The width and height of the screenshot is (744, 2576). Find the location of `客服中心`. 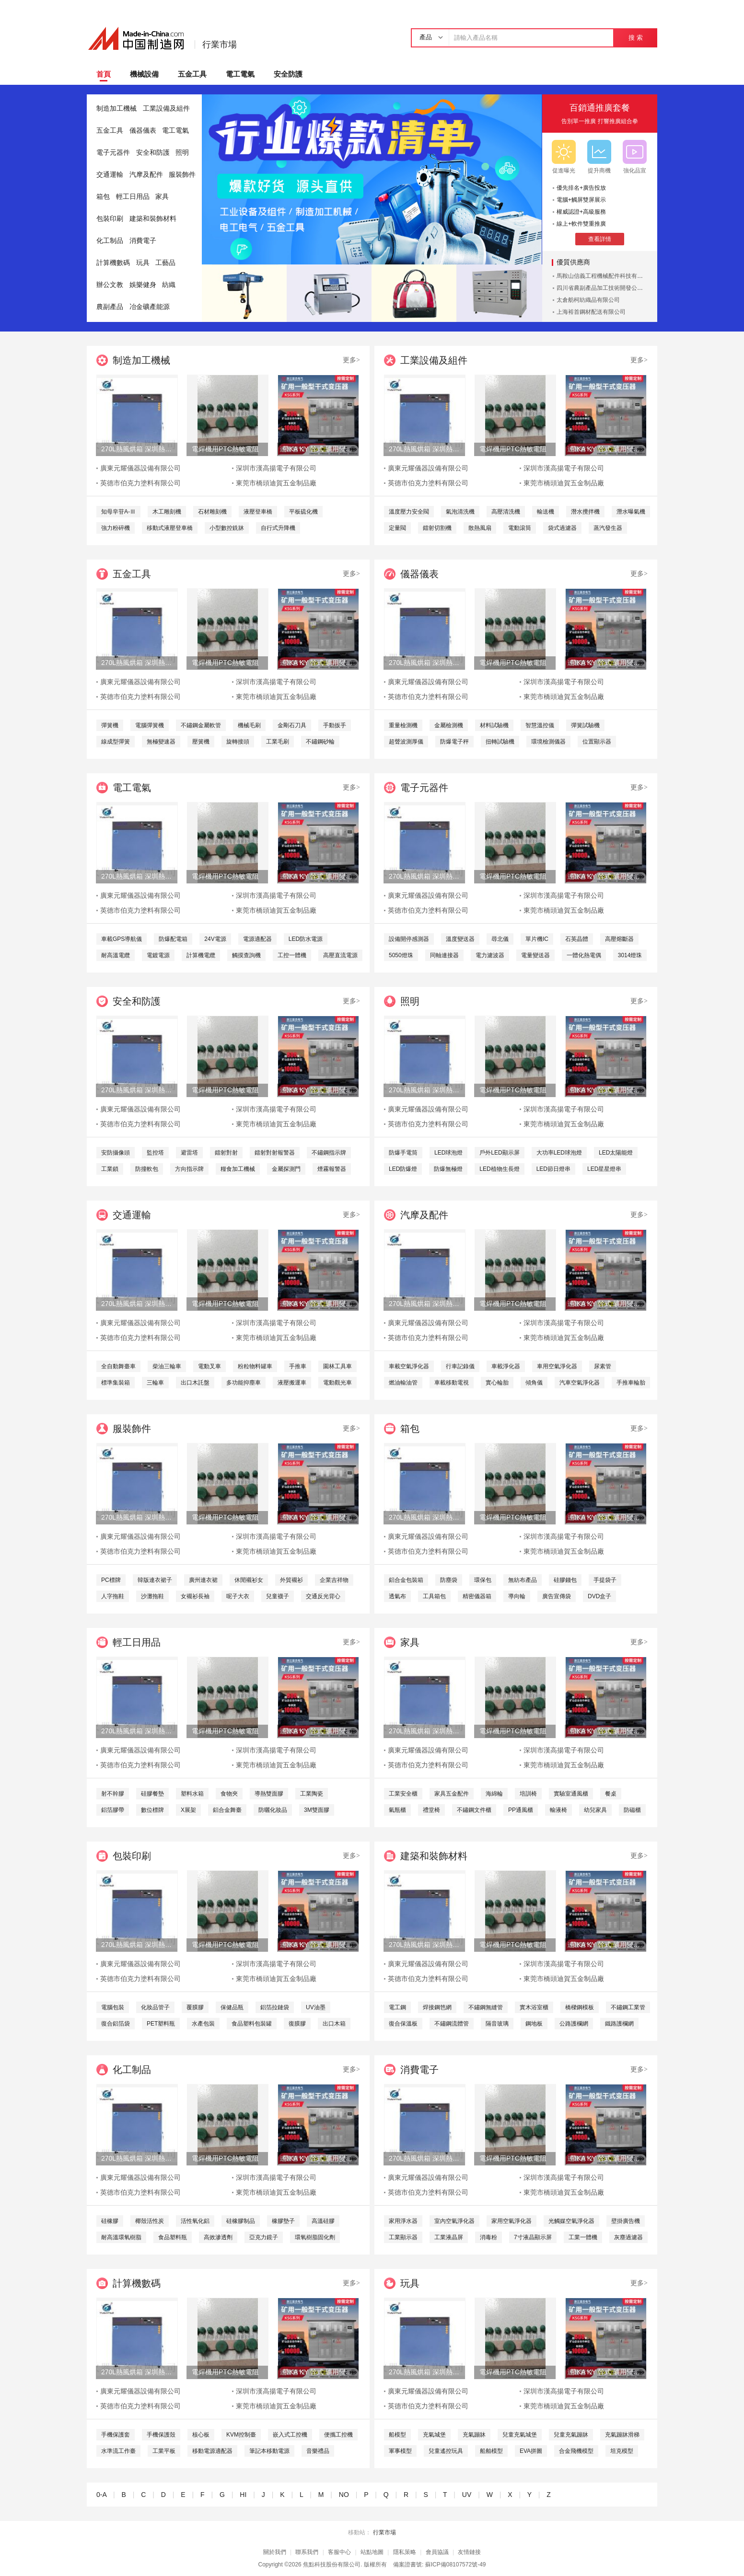

客服中心 is located at coordinates (339, 2552).